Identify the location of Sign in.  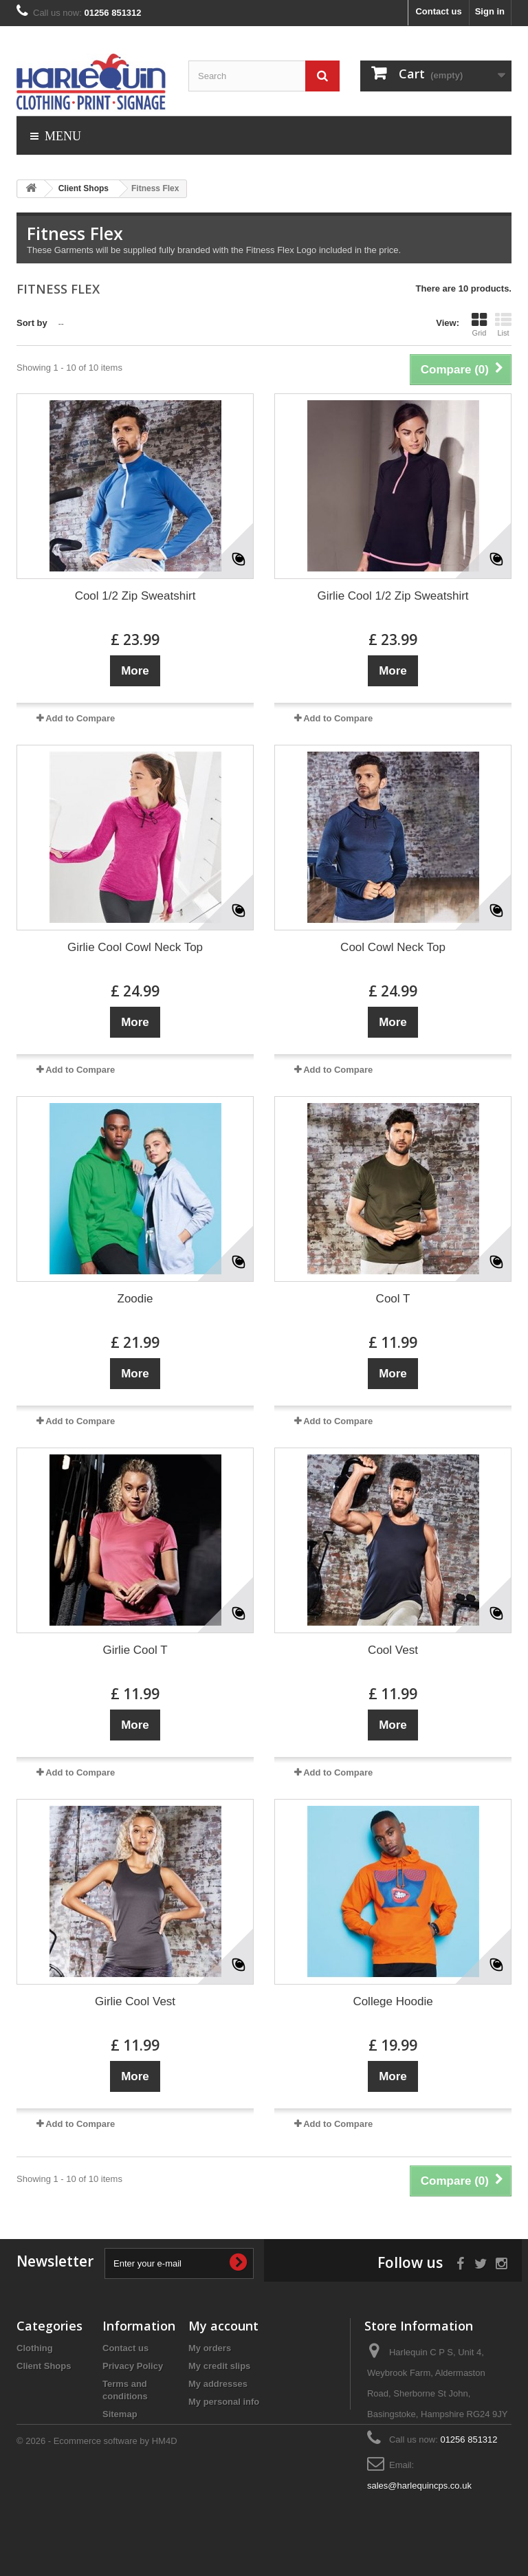
(490, 11).